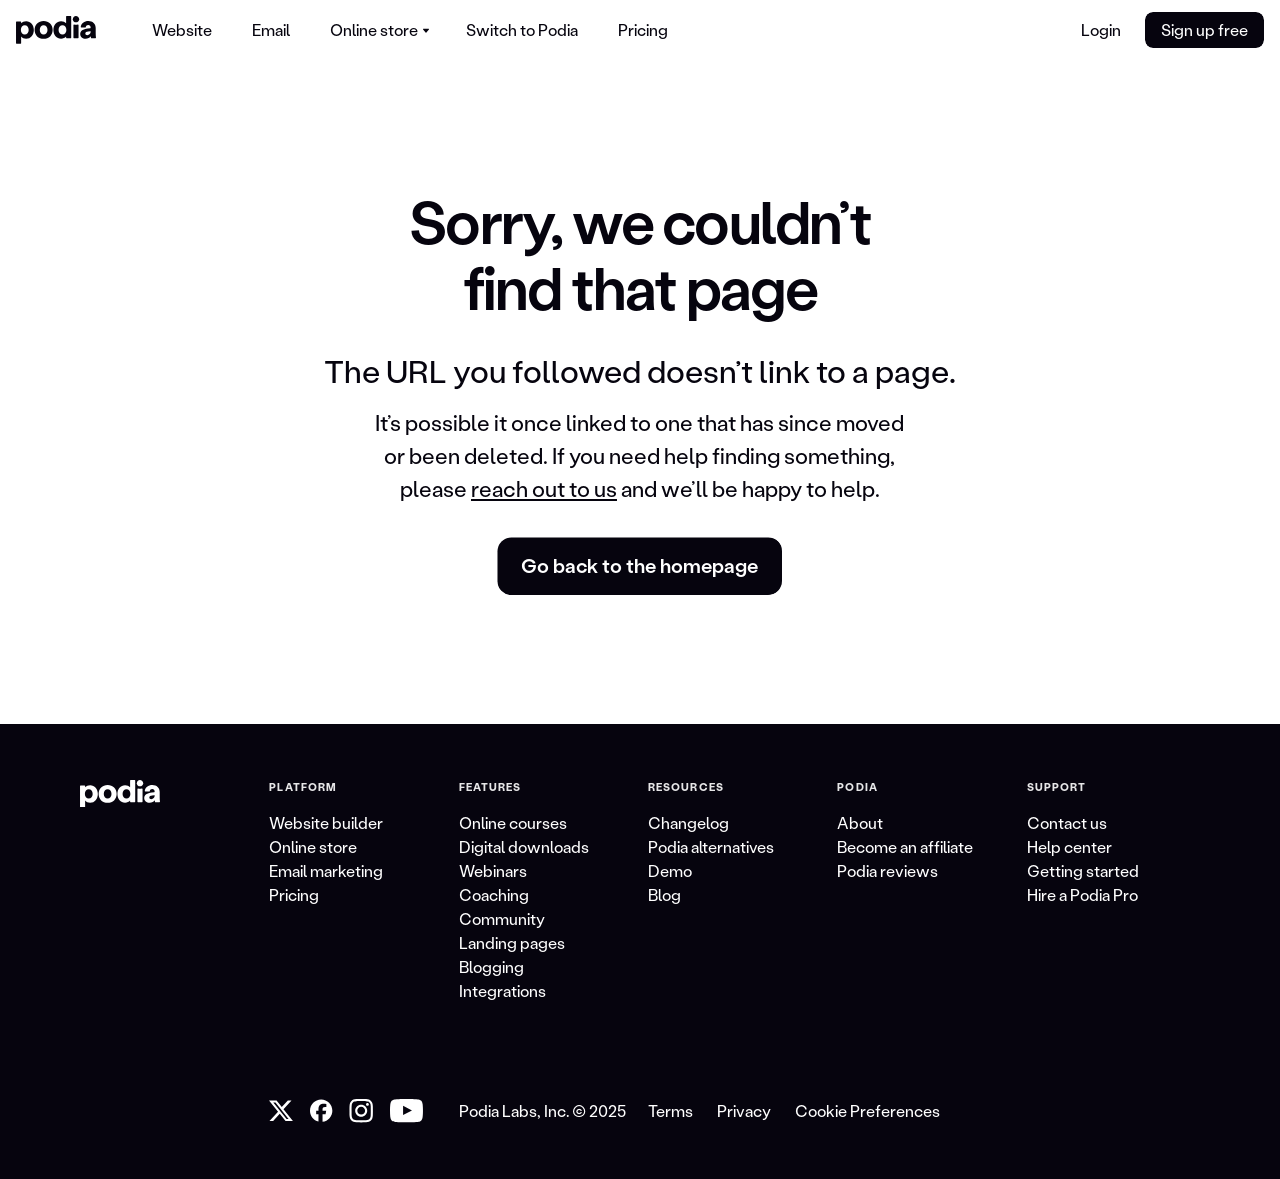  Describe the element at coordinates (664, 894) in the screenshot. I see `Blog` at that location.